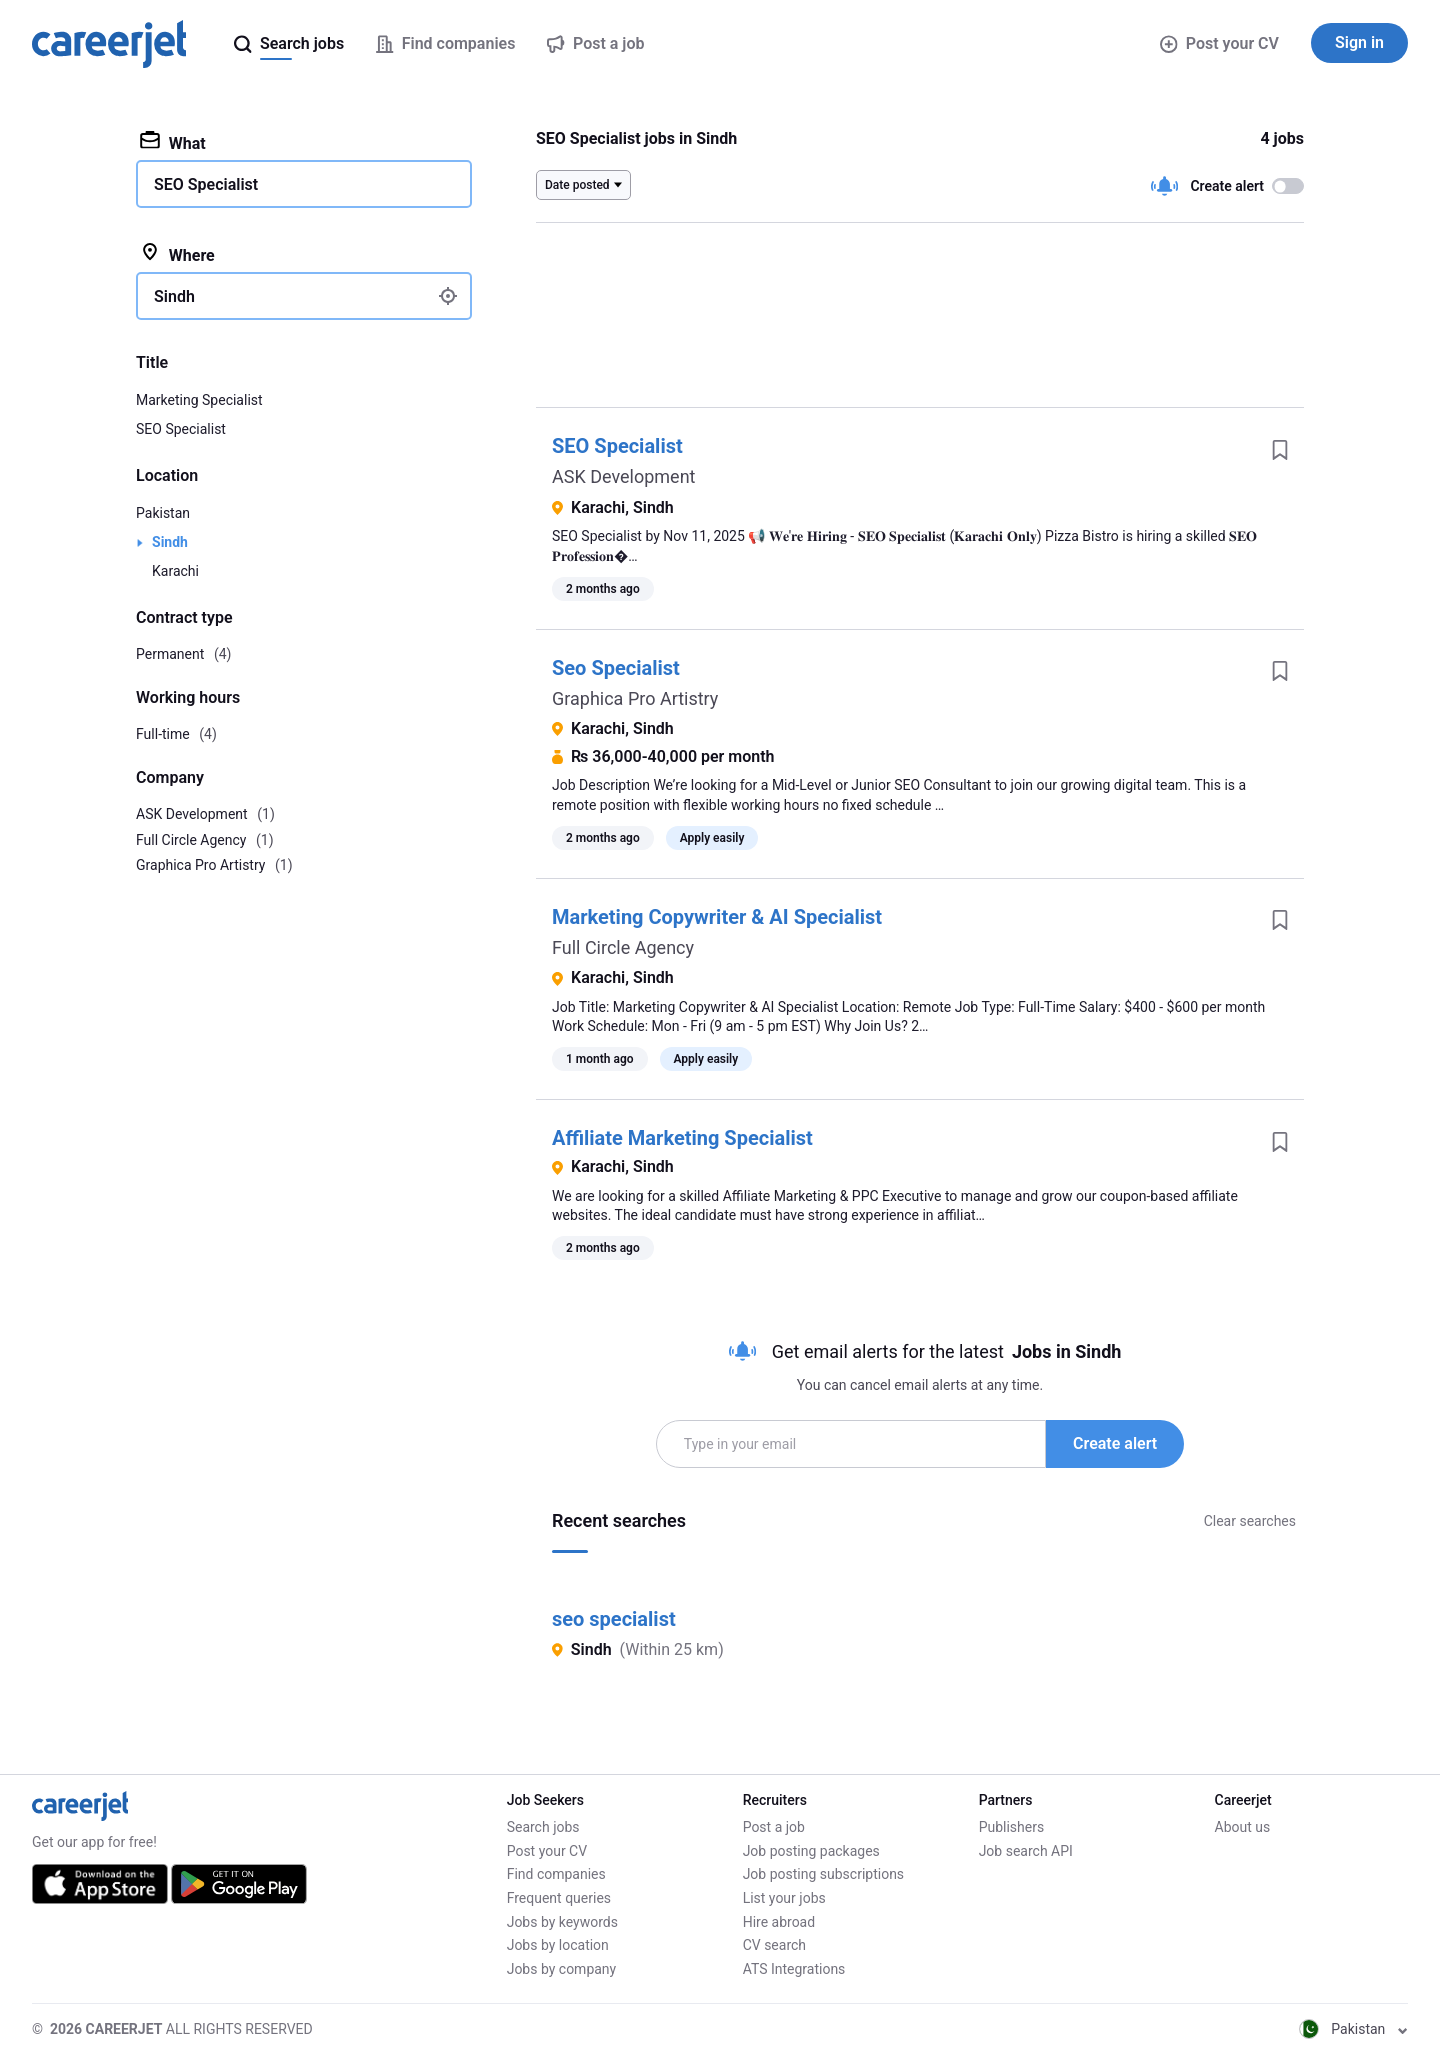  Describe the element at coordinates (617, 446) in the screenshot. I see `SEO Specialist` at that location.